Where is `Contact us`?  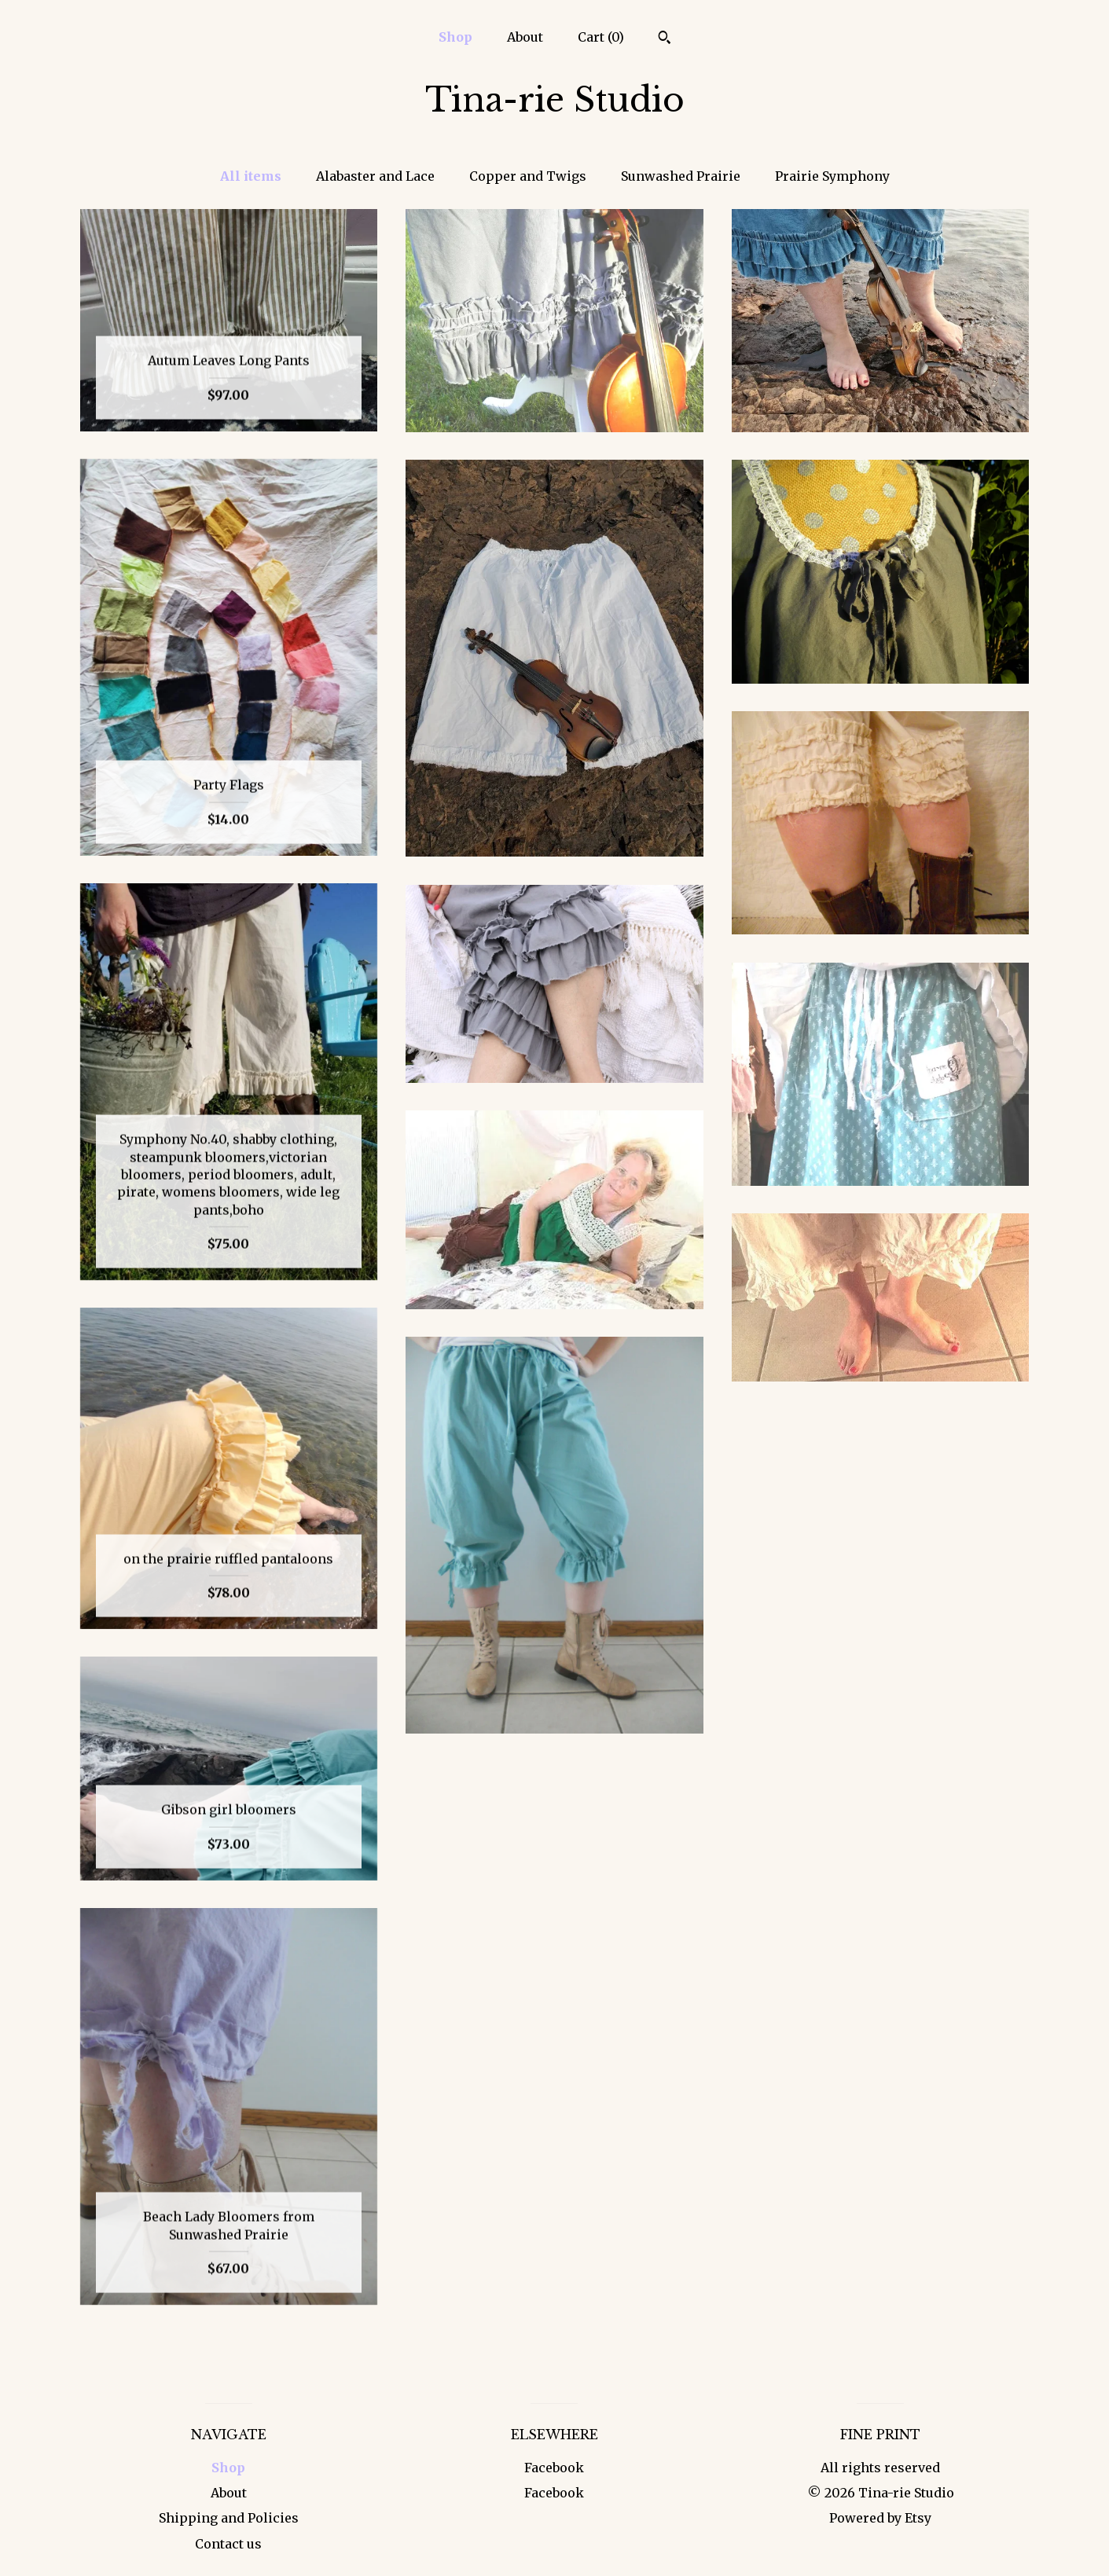
Contact us is located at coordinates (228, 2544).